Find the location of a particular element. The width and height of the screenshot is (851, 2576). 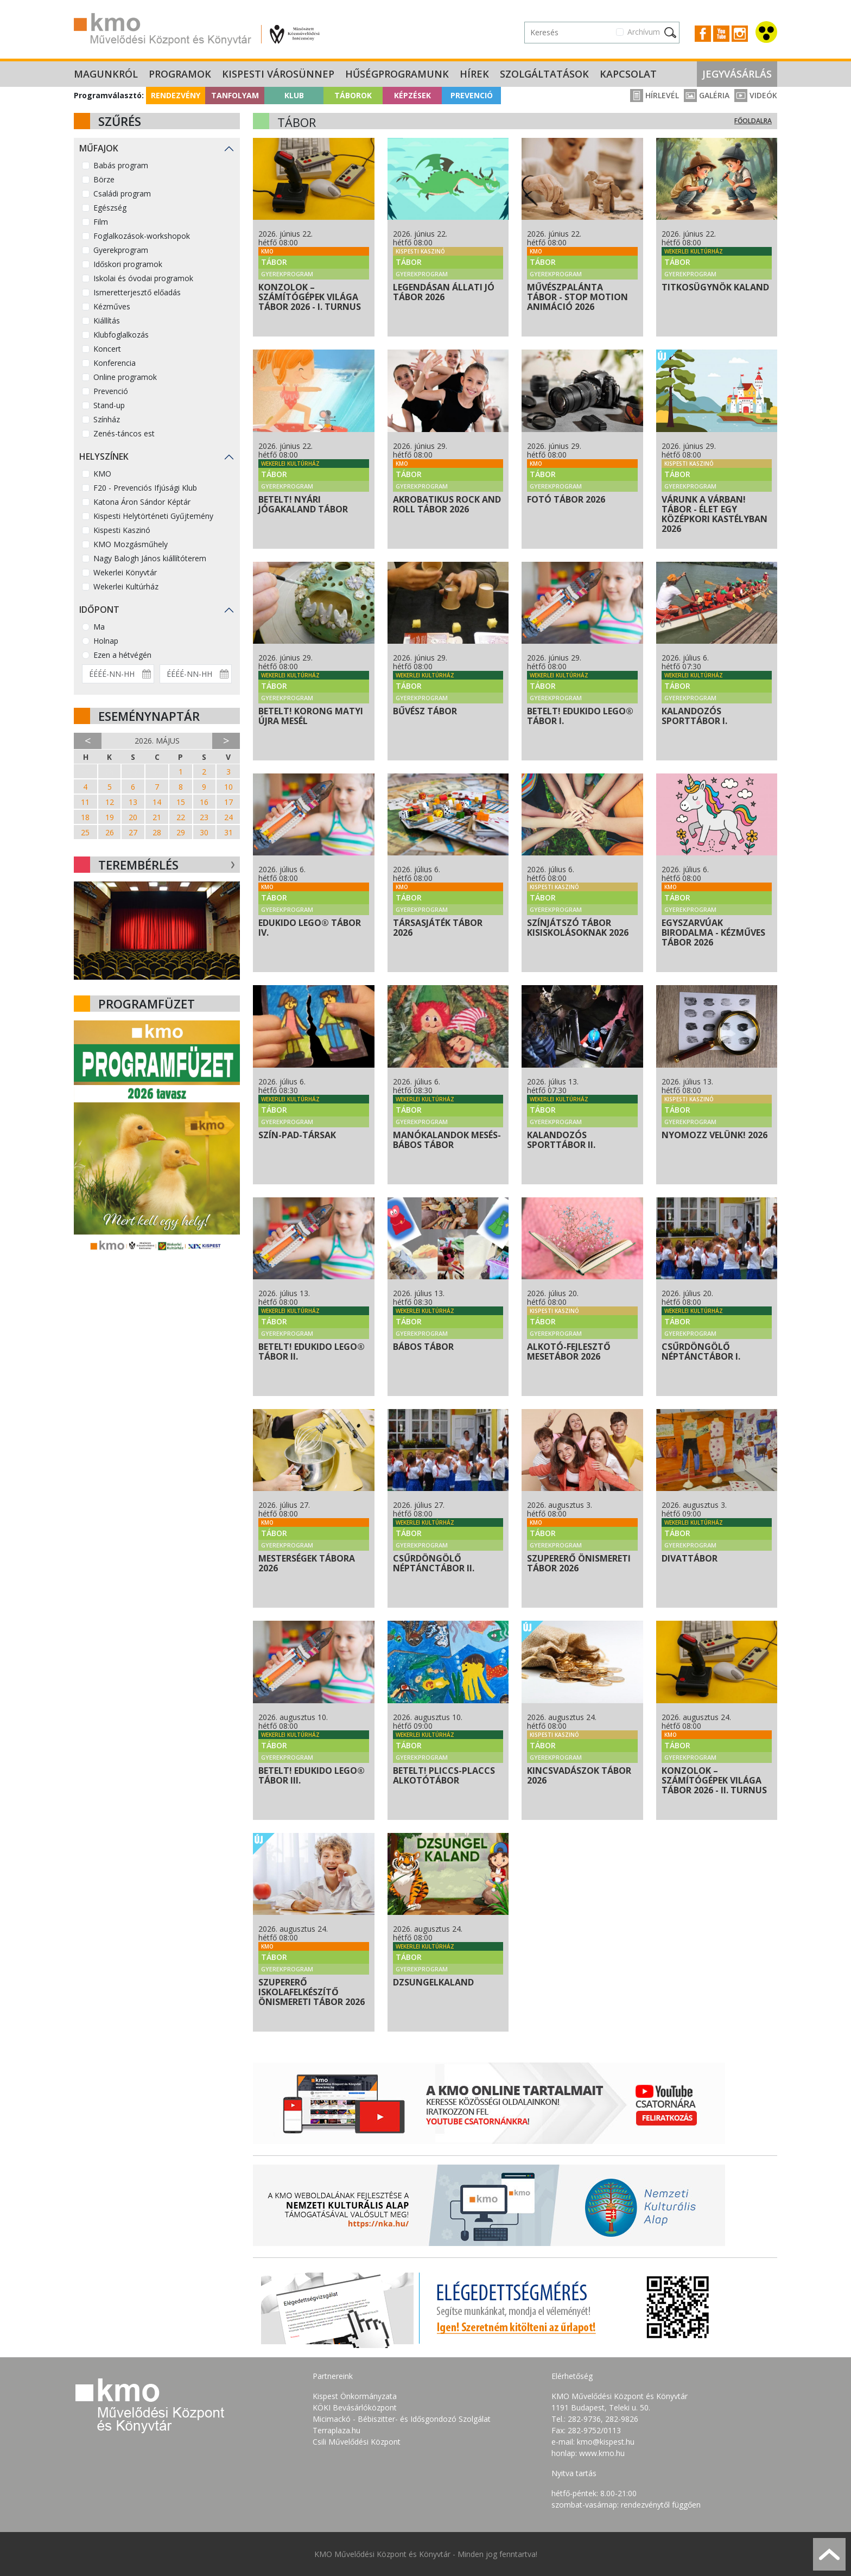

Zenés-táncos est is located at coordinates (124, 433).